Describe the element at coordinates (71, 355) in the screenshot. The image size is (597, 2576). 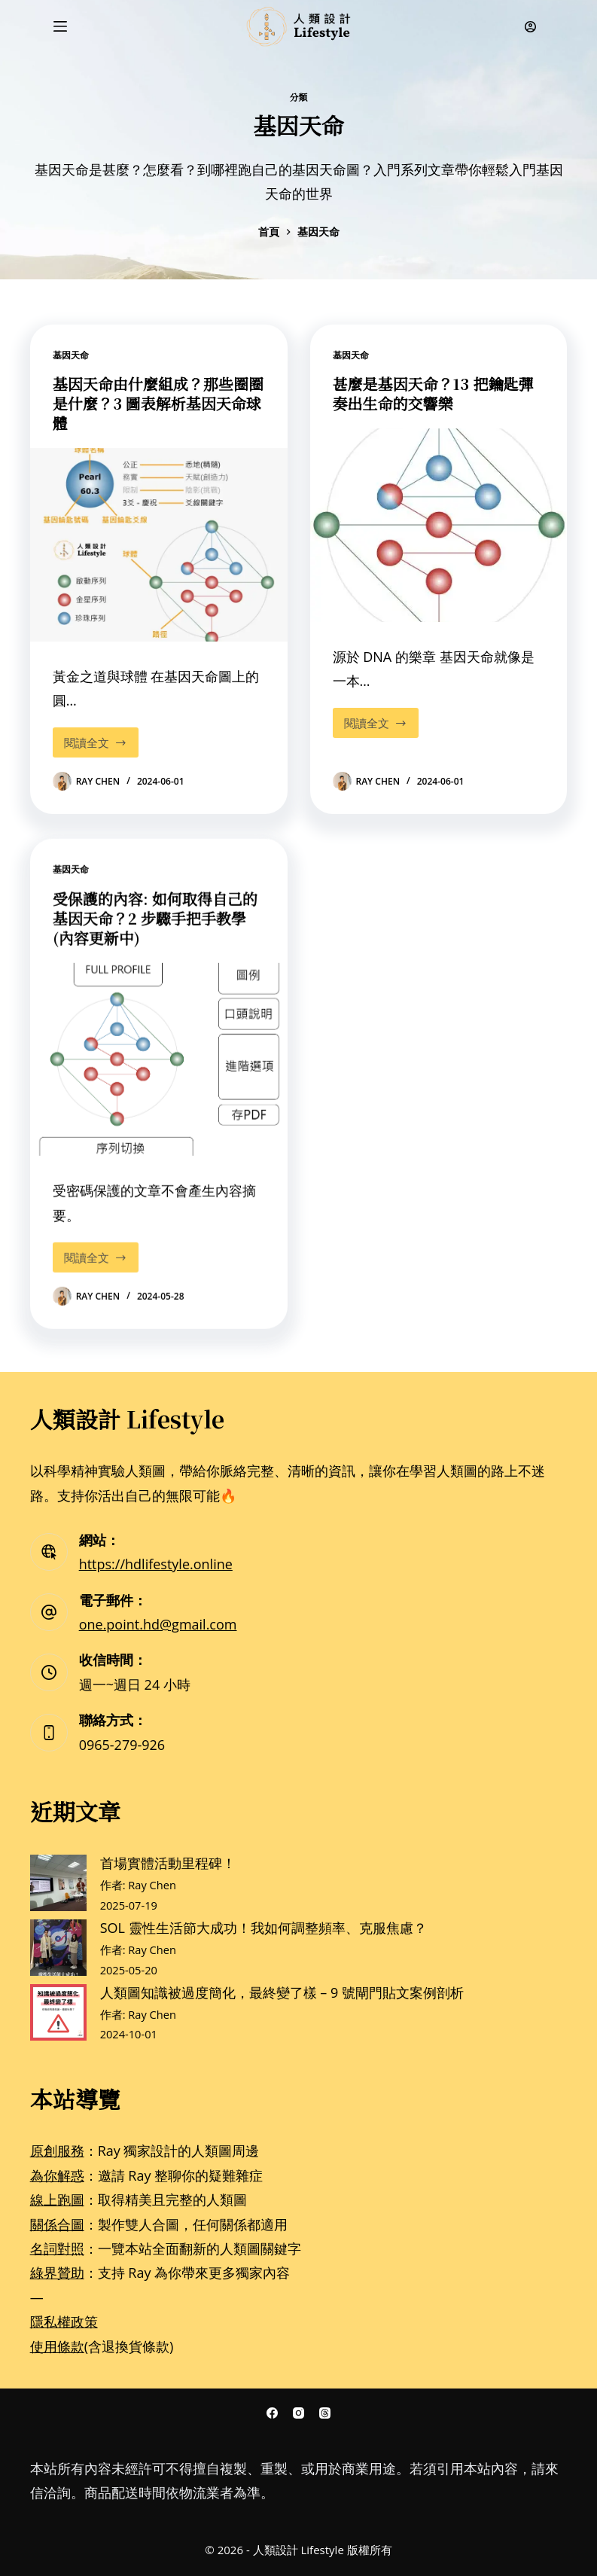
I see `基因天命` at that location.